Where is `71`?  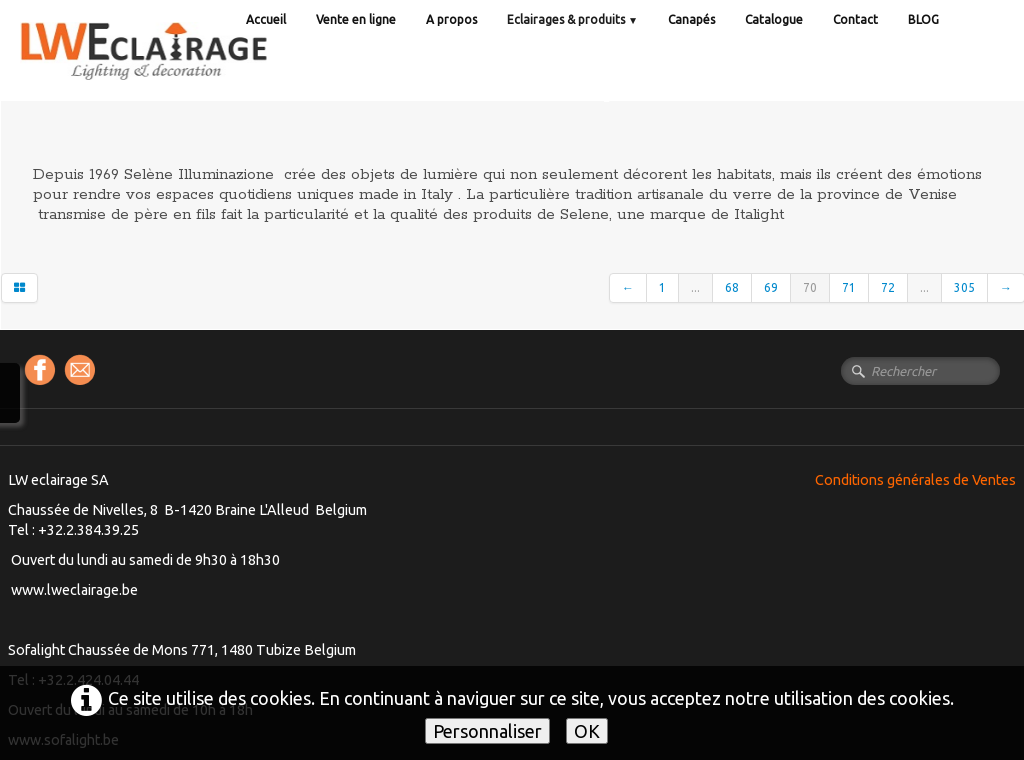
71 is located at coordinates (849, 287).